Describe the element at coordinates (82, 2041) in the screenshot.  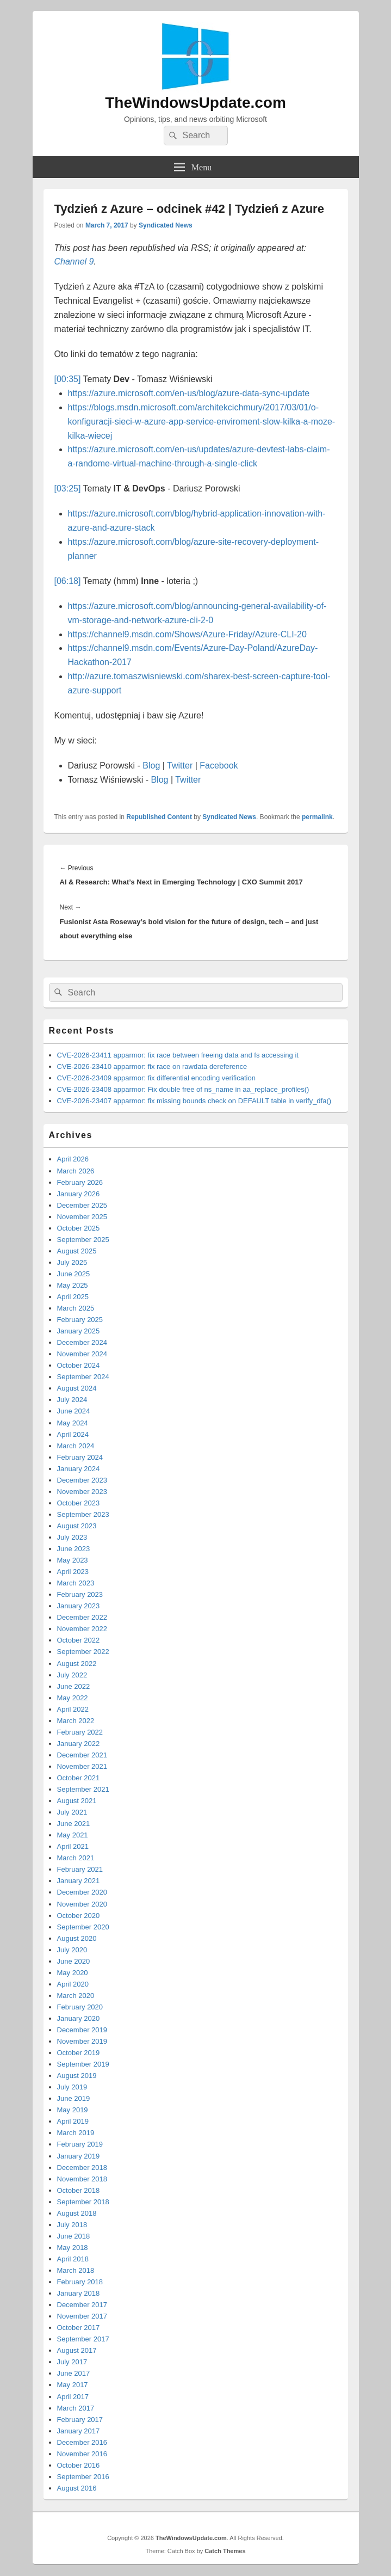
I see `November 2019` at that location.